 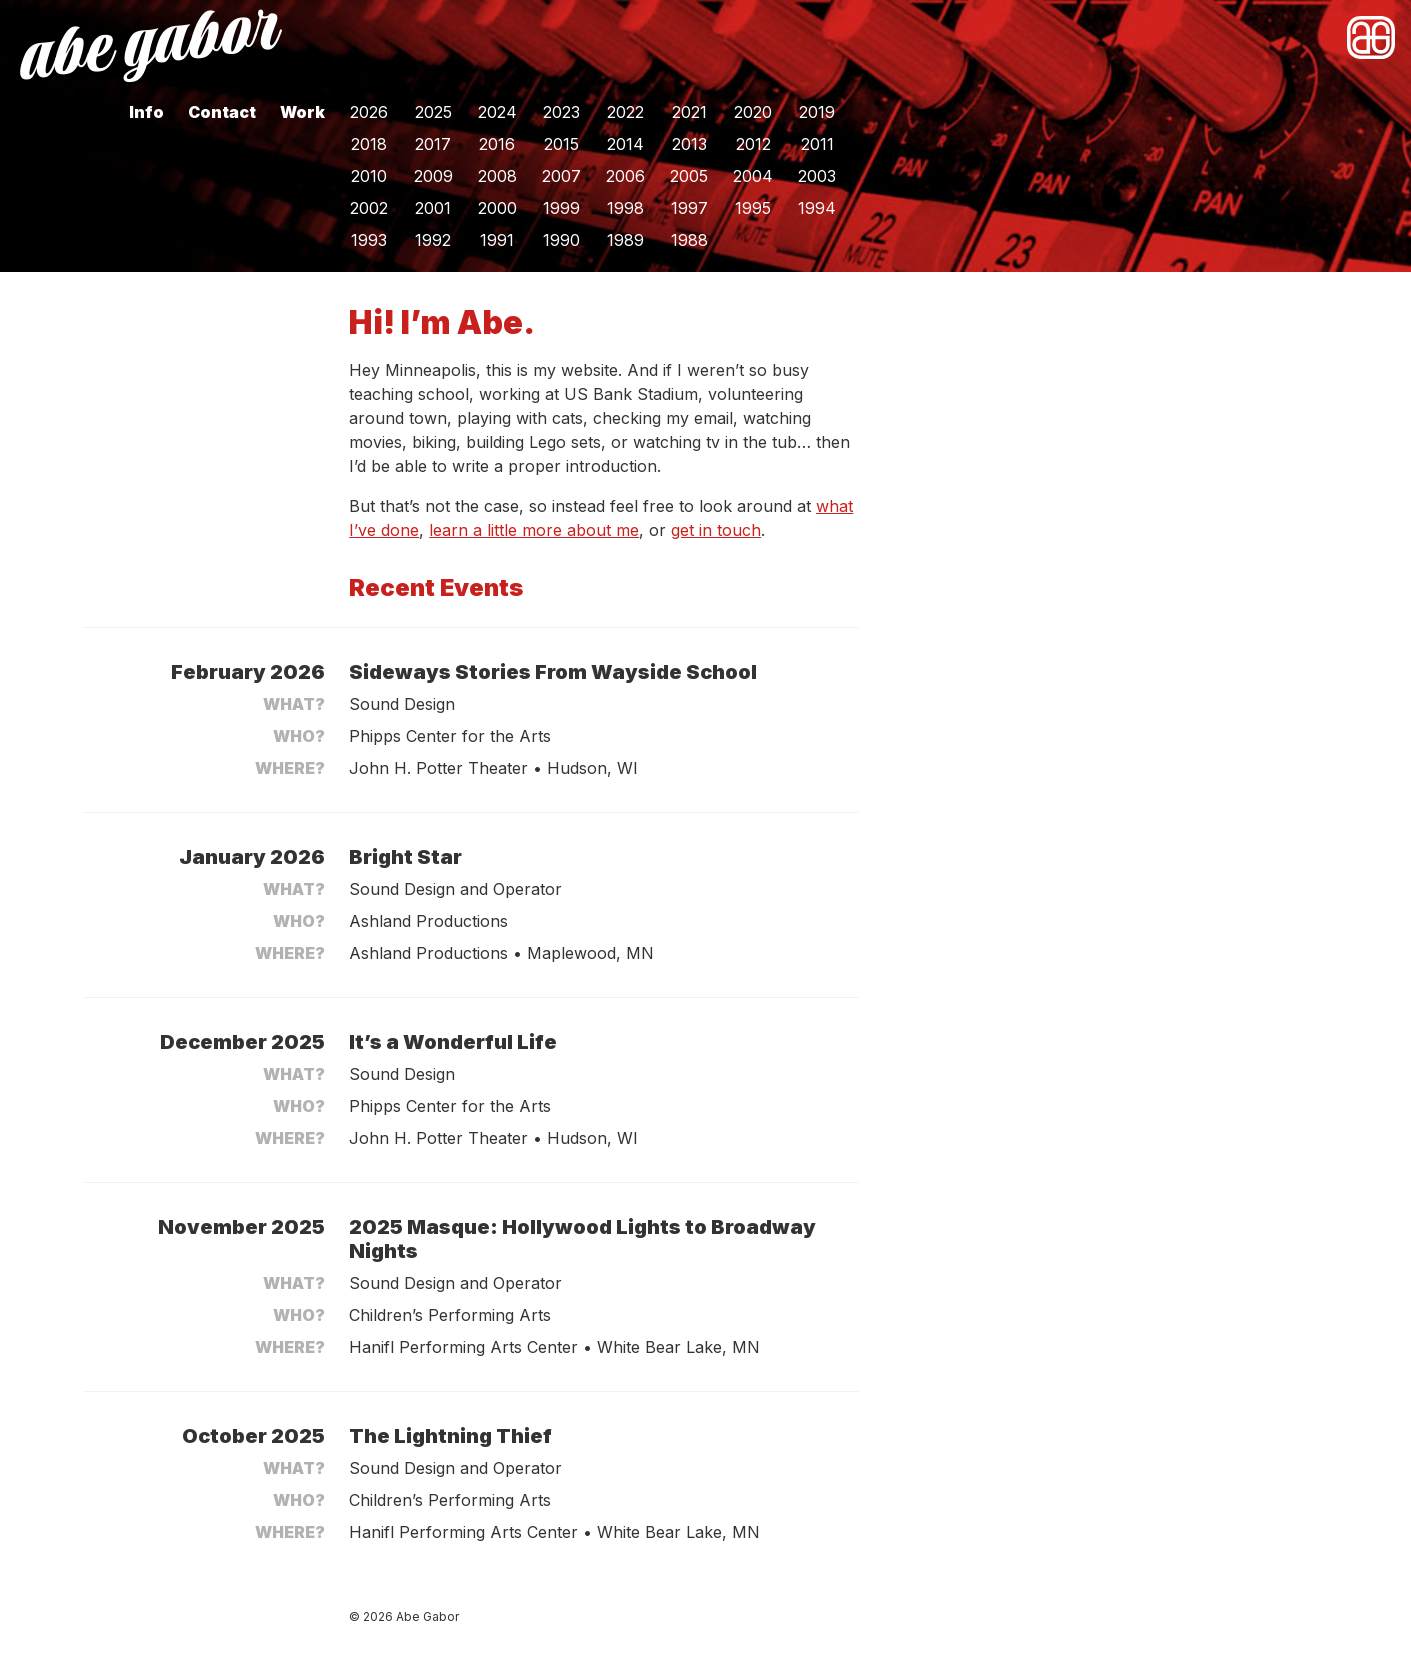 I want to click on Work, so click(x=302, y=112).